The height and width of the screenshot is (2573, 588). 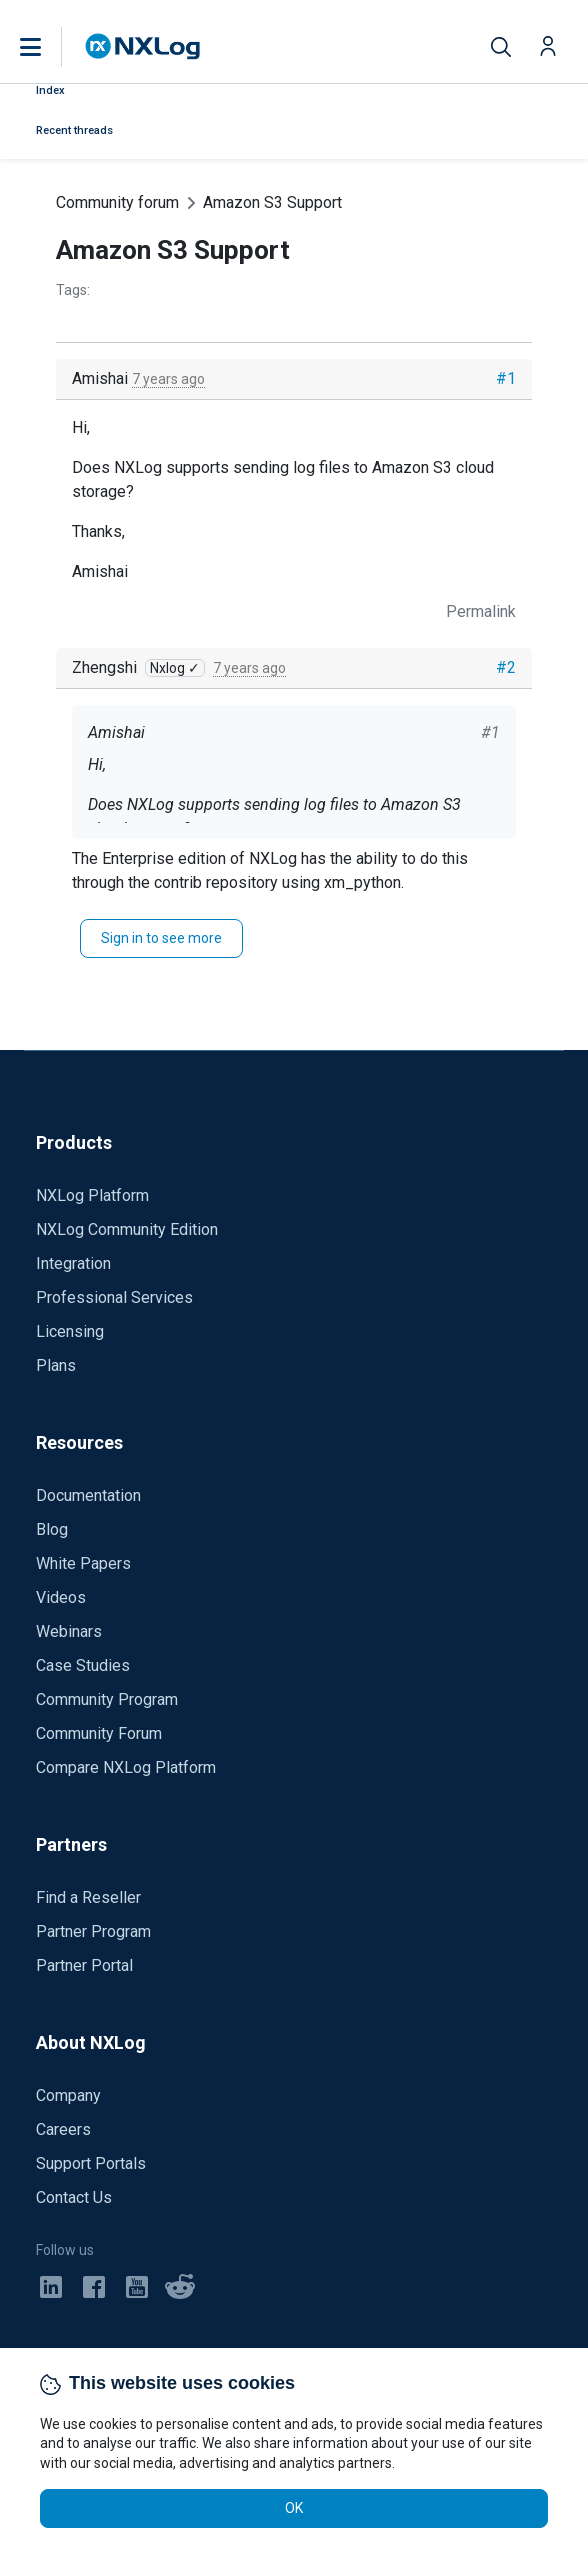 What do you see at coordinates (506, 667) in the screenshot?
I see `#2` at bounding box center [506, 667].